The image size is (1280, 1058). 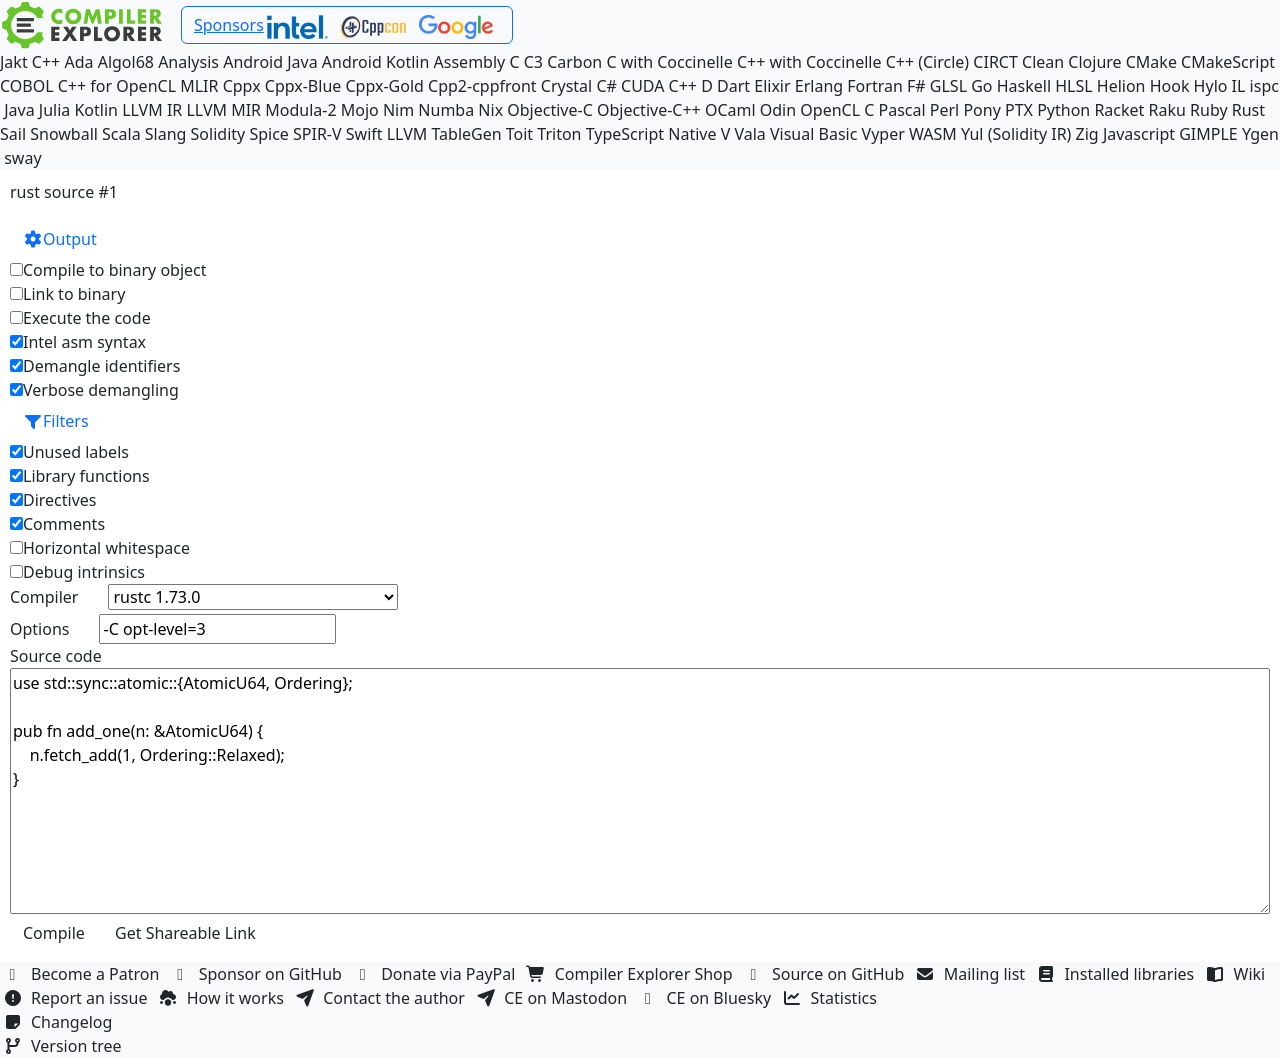 I want to click on Numba, so click(x=446, y=110).